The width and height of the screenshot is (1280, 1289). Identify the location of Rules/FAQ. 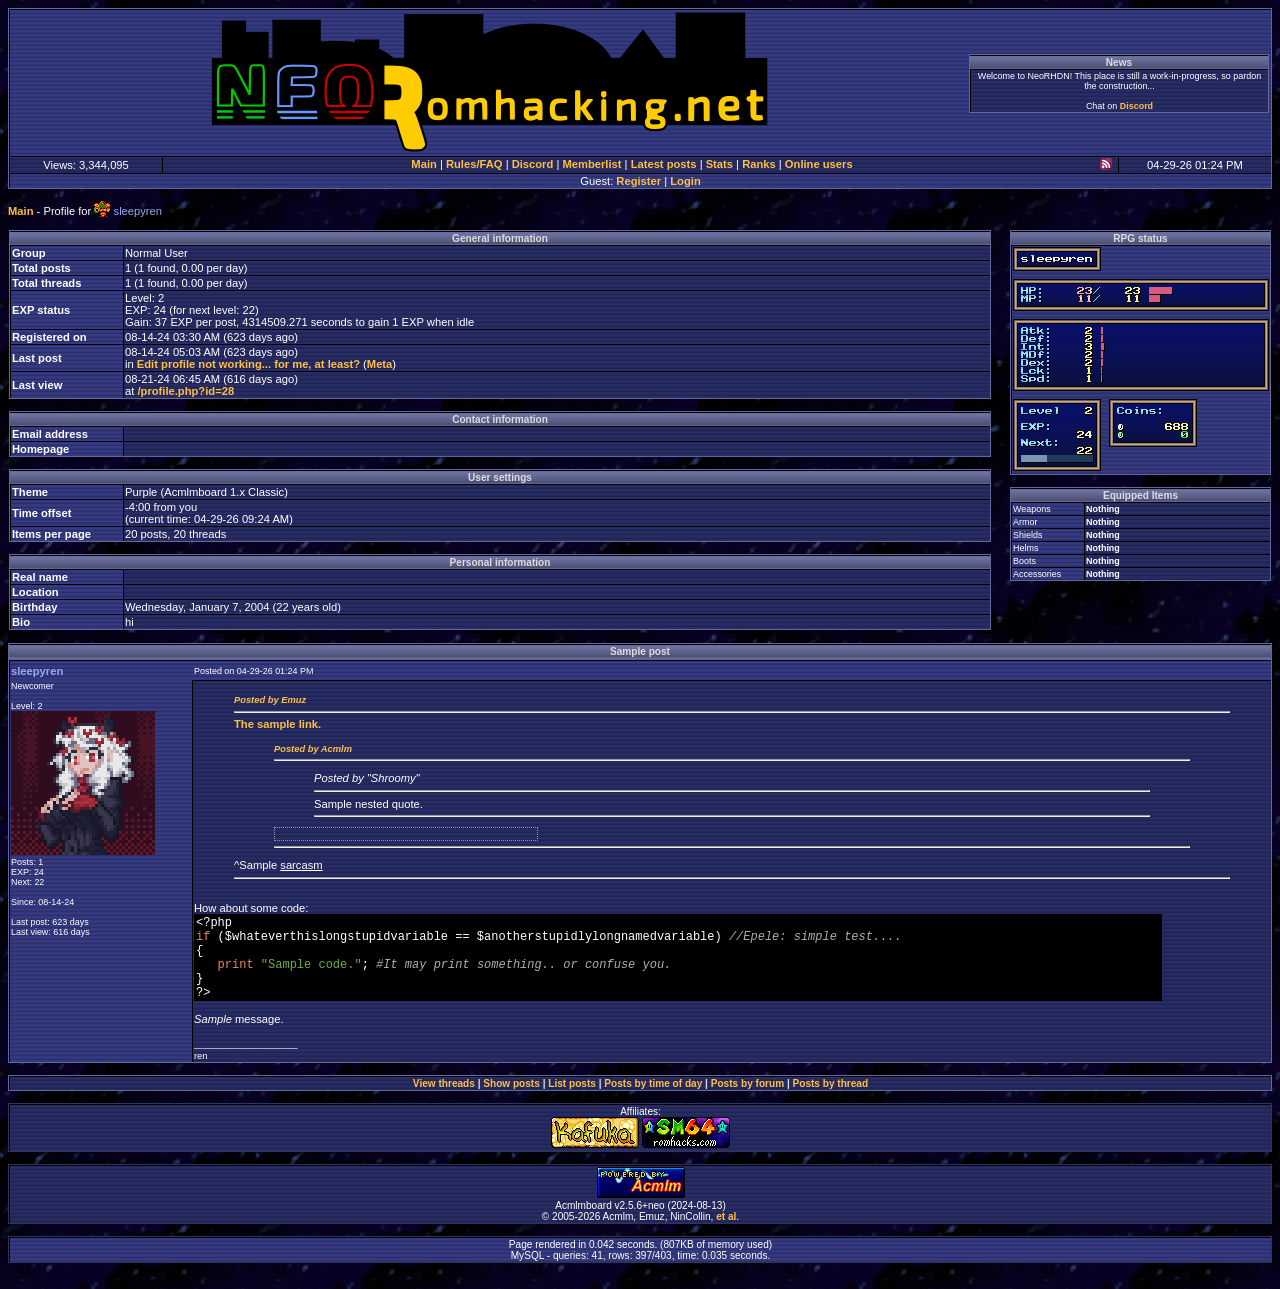
(474, 164).